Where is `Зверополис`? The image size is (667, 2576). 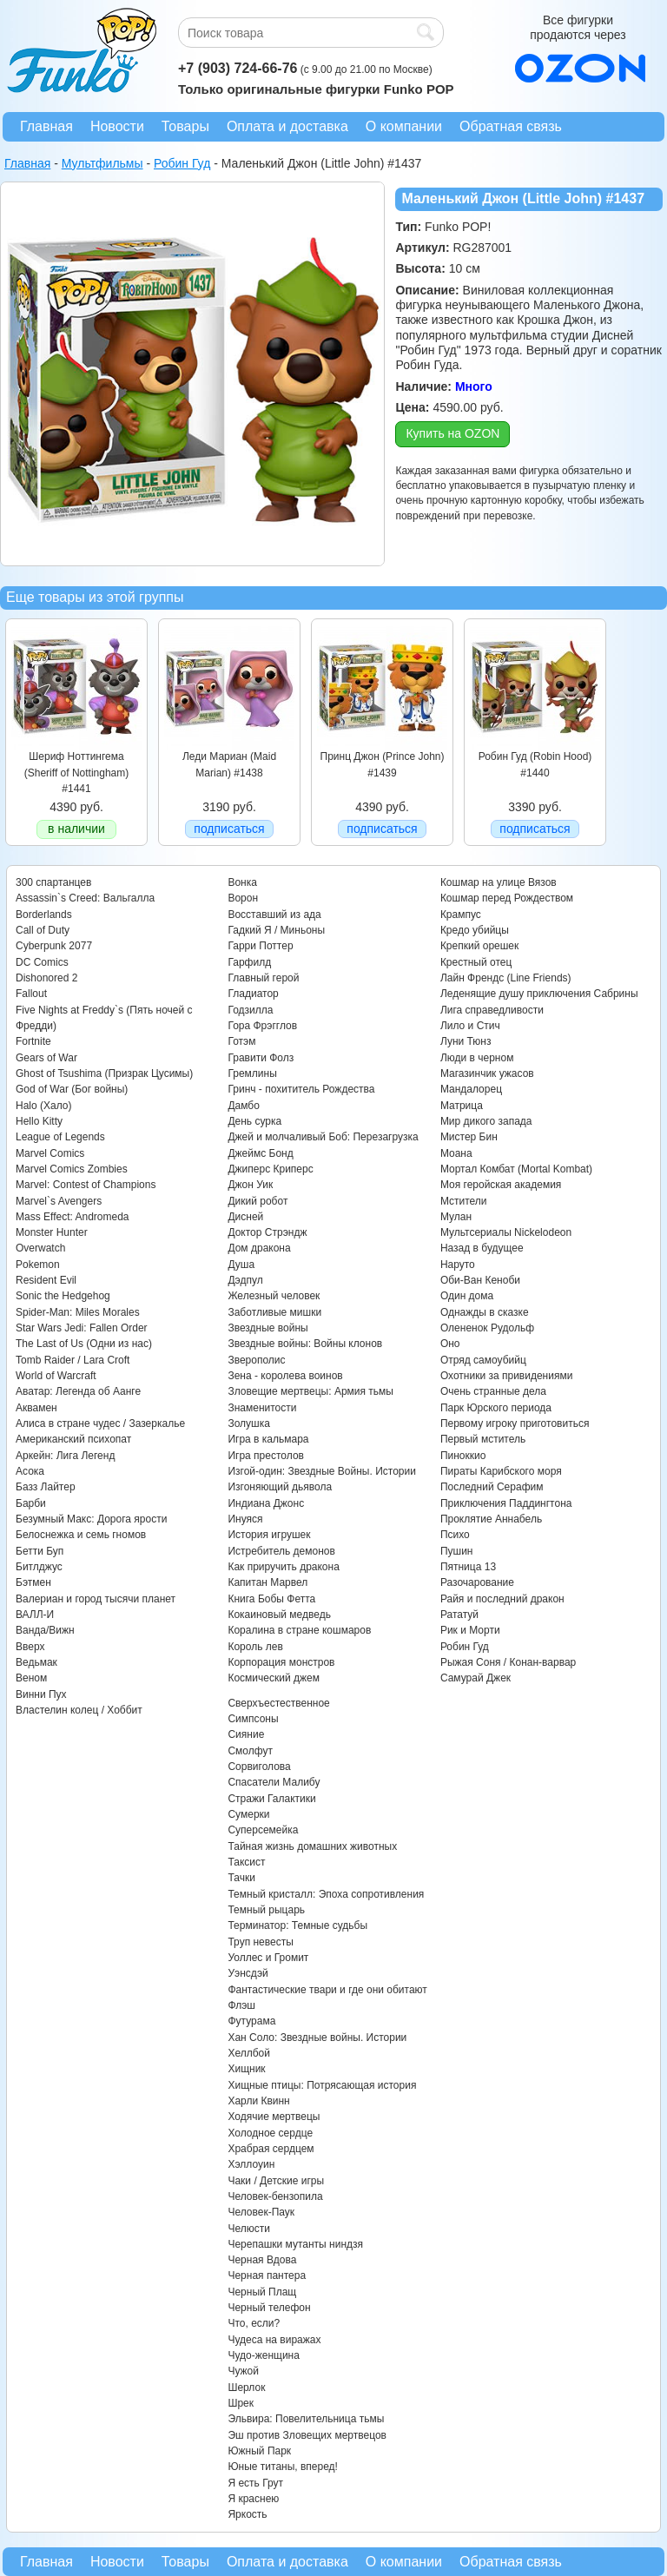
Зверополис is located at coordinates (256, 1360).